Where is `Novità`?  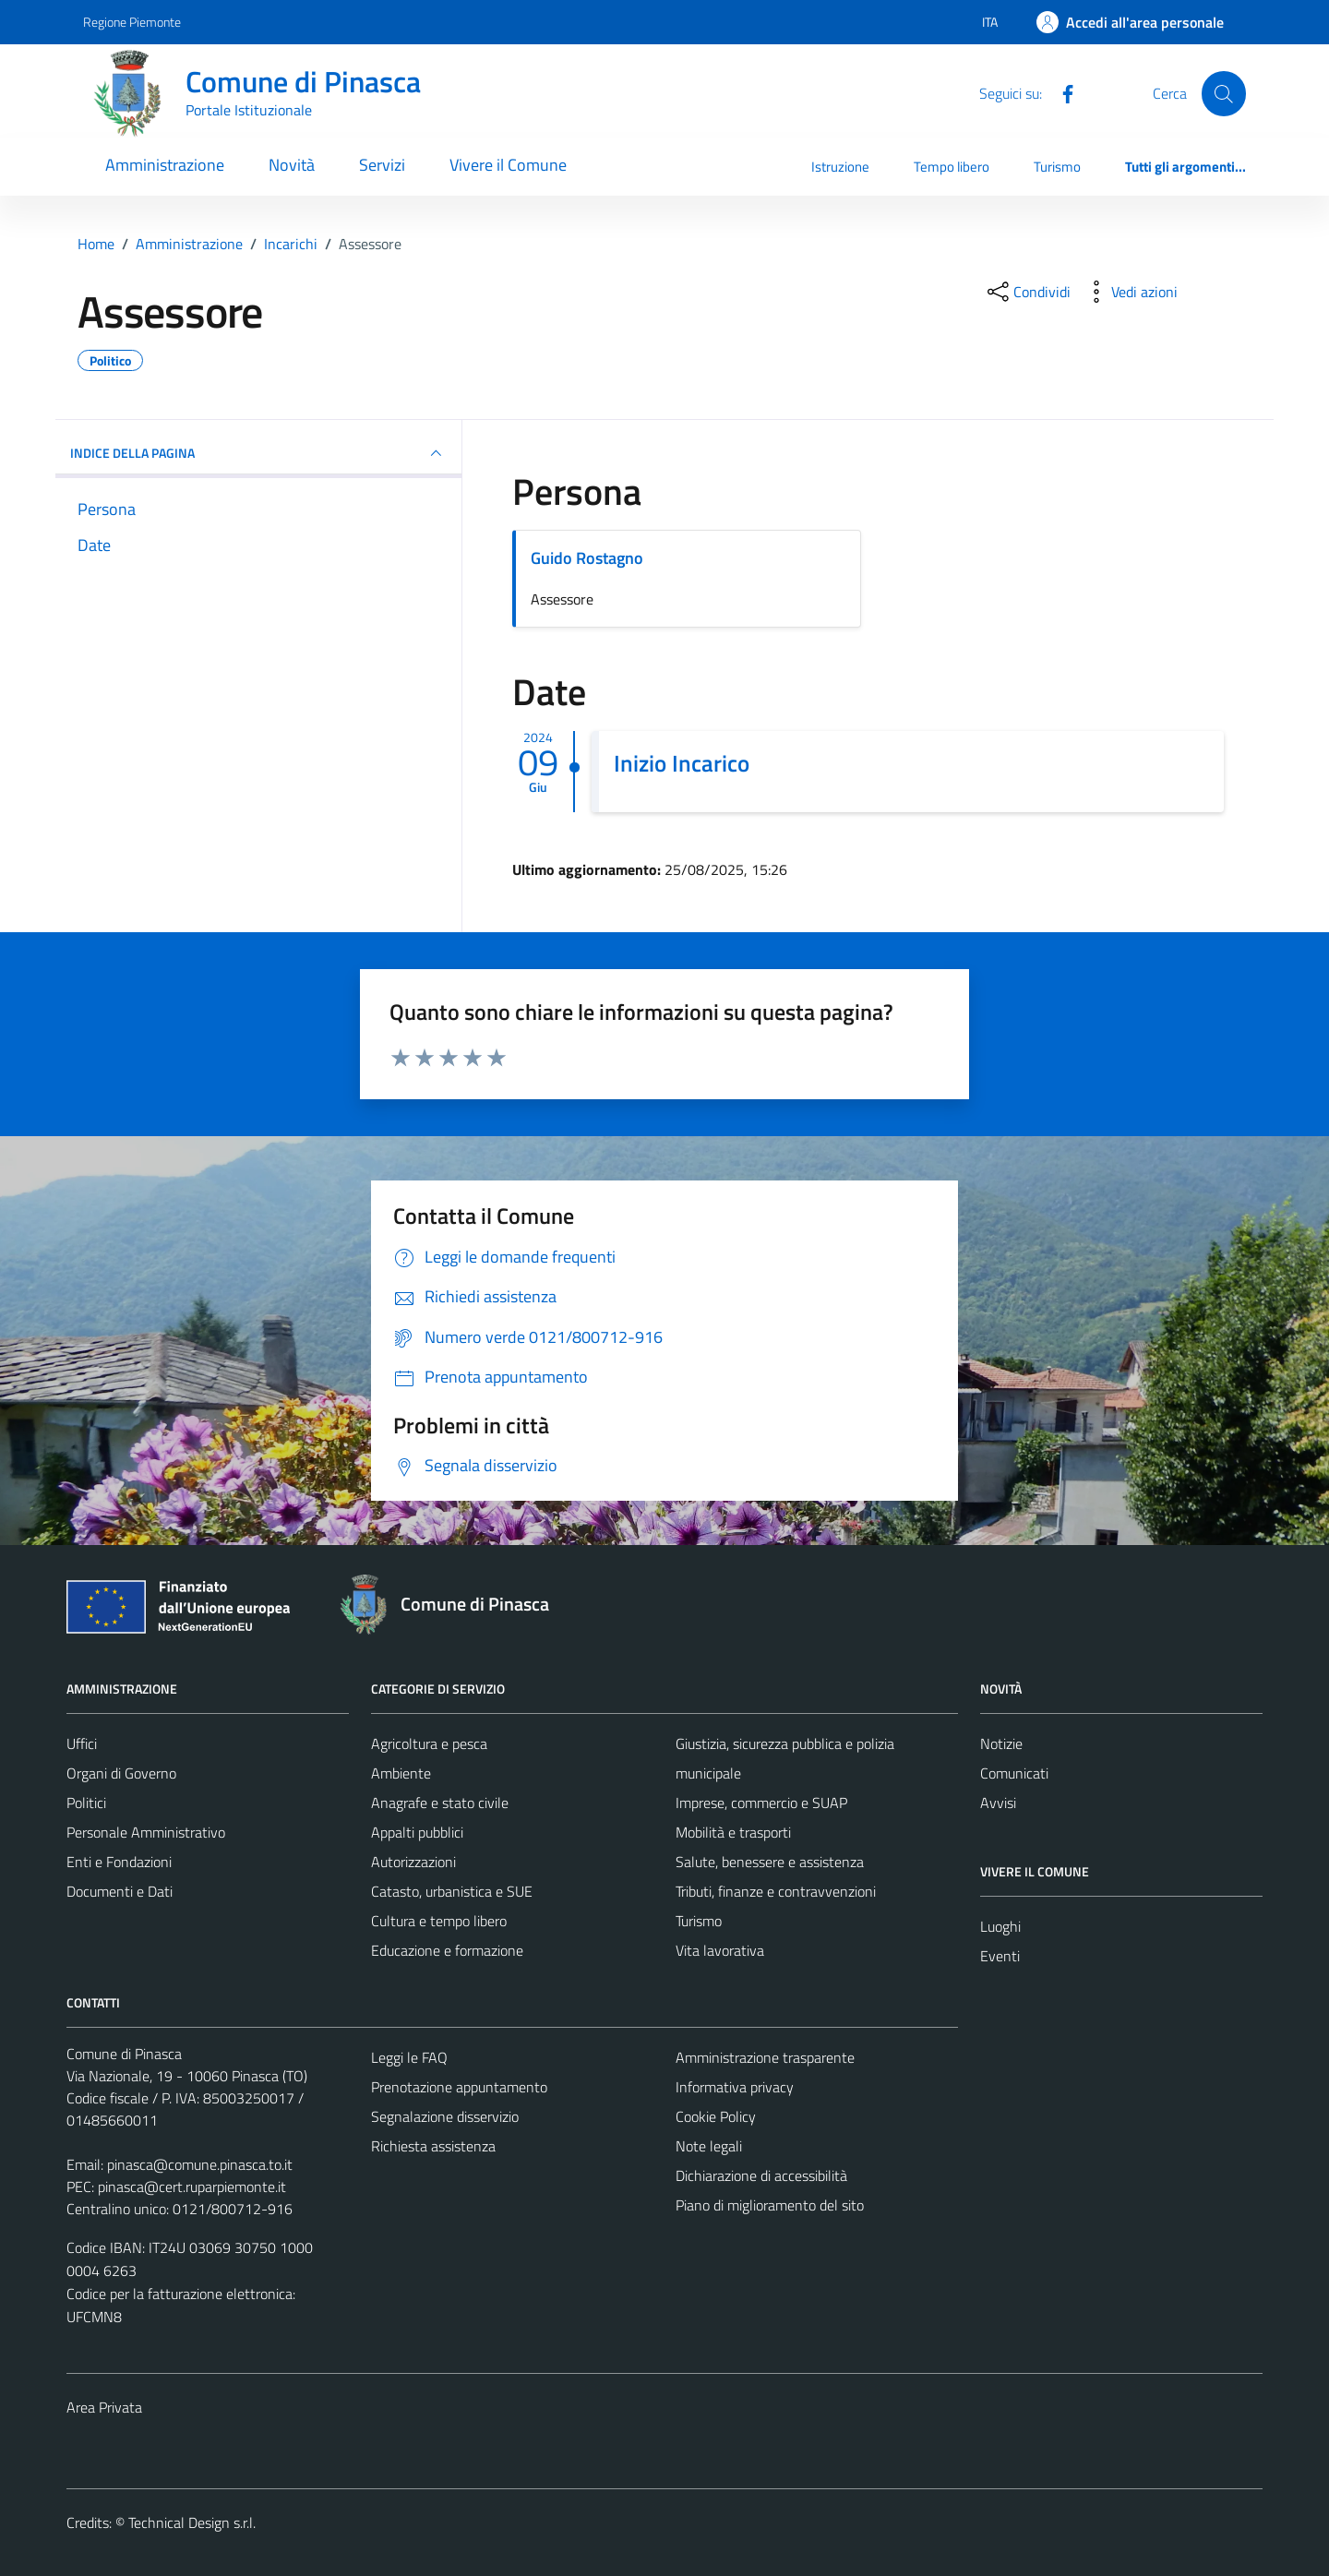 Novità is located at coordinates (292, 164).